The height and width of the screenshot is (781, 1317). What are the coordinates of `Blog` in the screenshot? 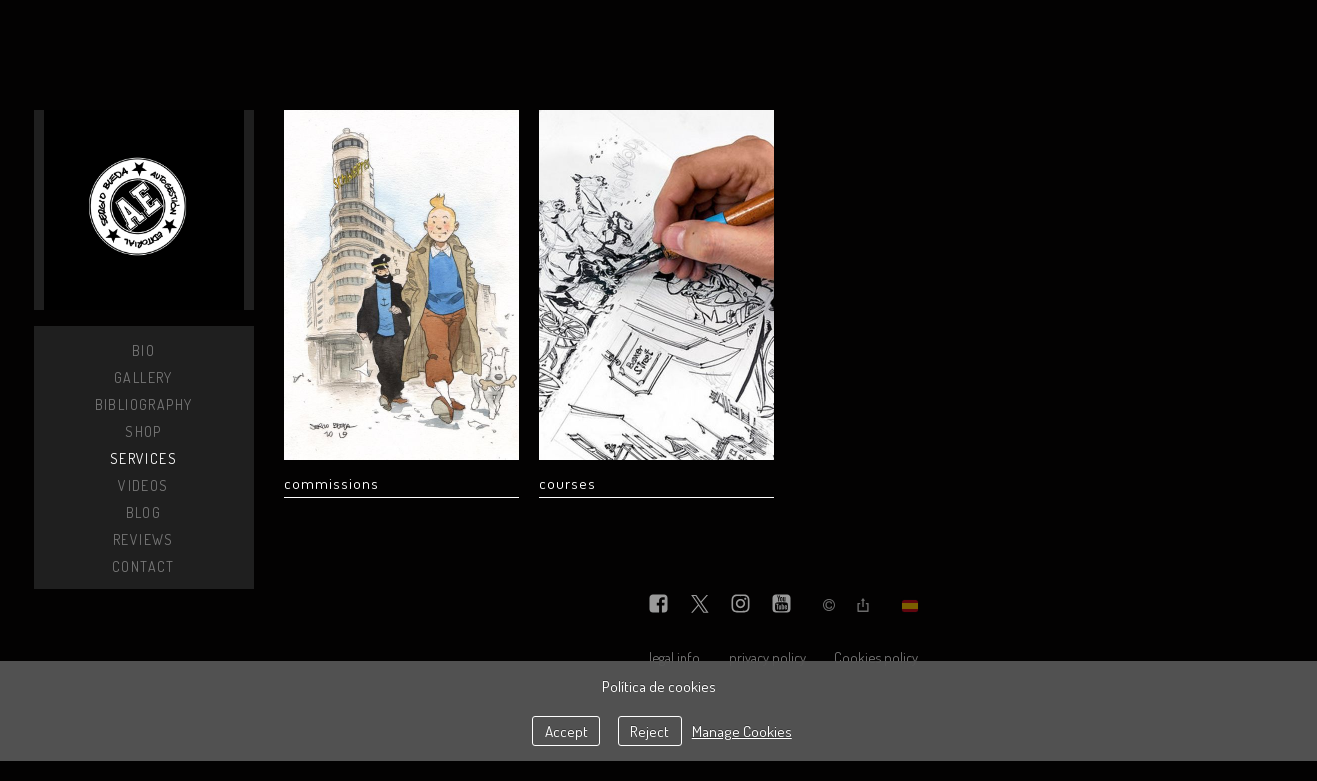 It's located at (144, 512).